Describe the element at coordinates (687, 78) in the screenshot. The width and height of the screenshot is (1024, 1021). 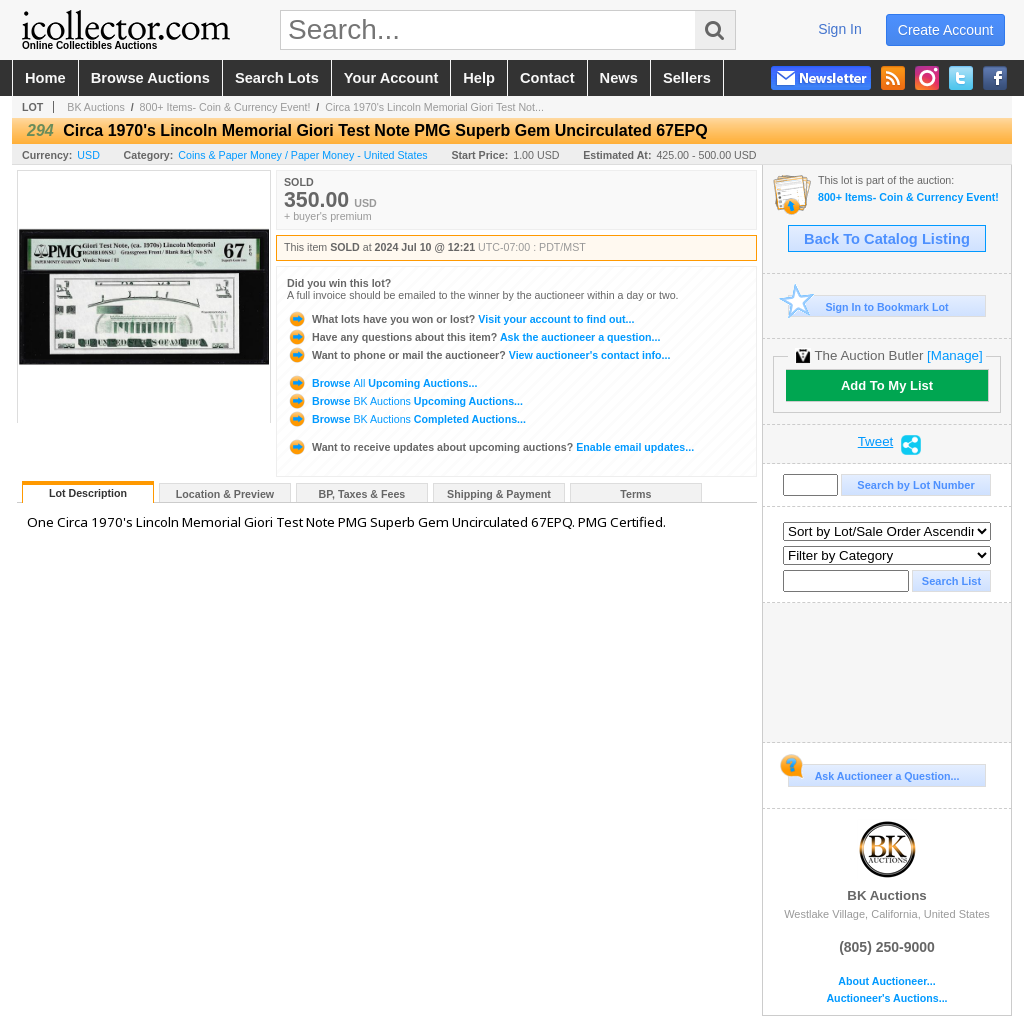
I see `sellers` at that location.